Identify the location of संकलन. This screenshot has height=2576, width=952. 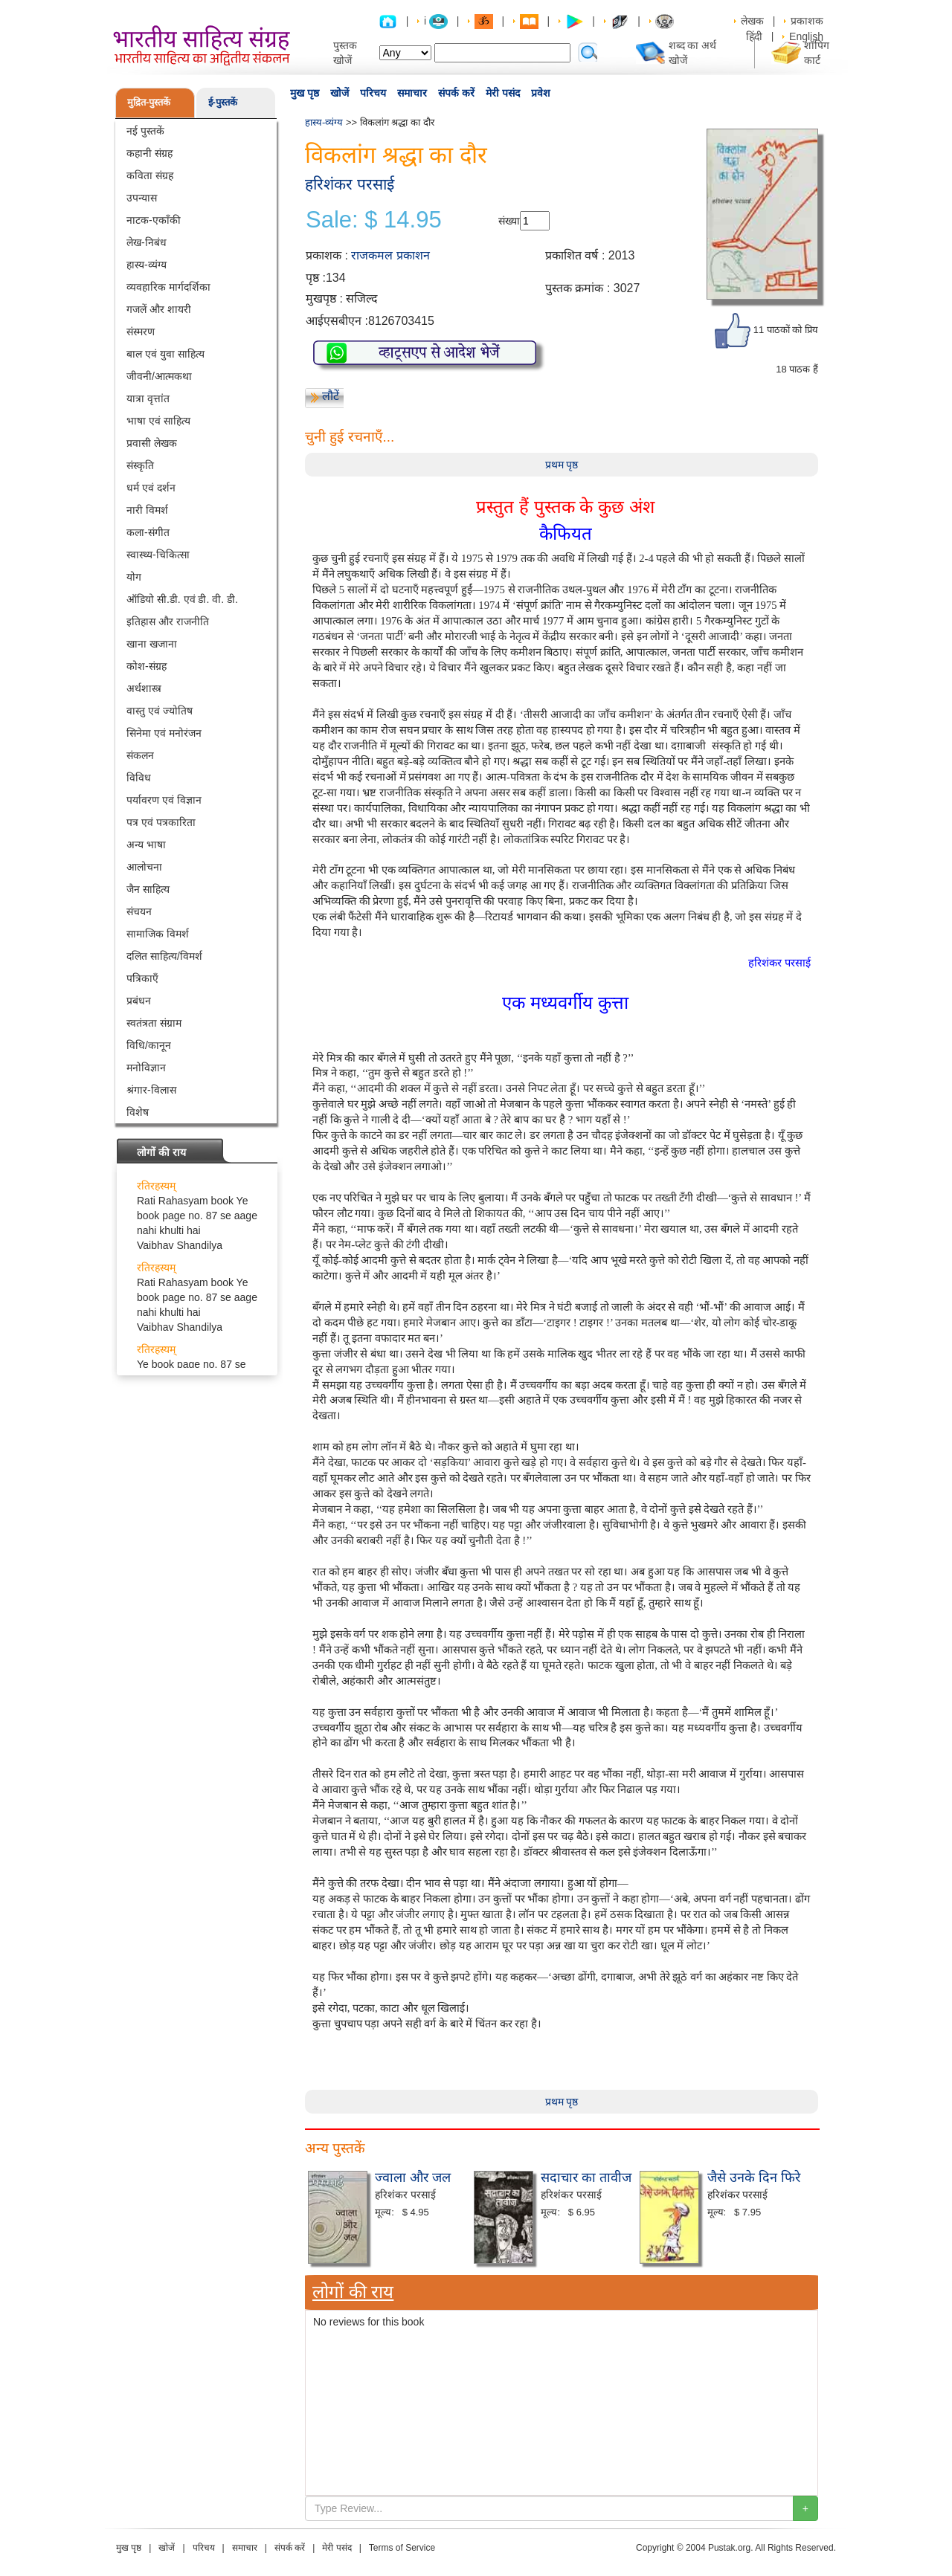
(140, 755).